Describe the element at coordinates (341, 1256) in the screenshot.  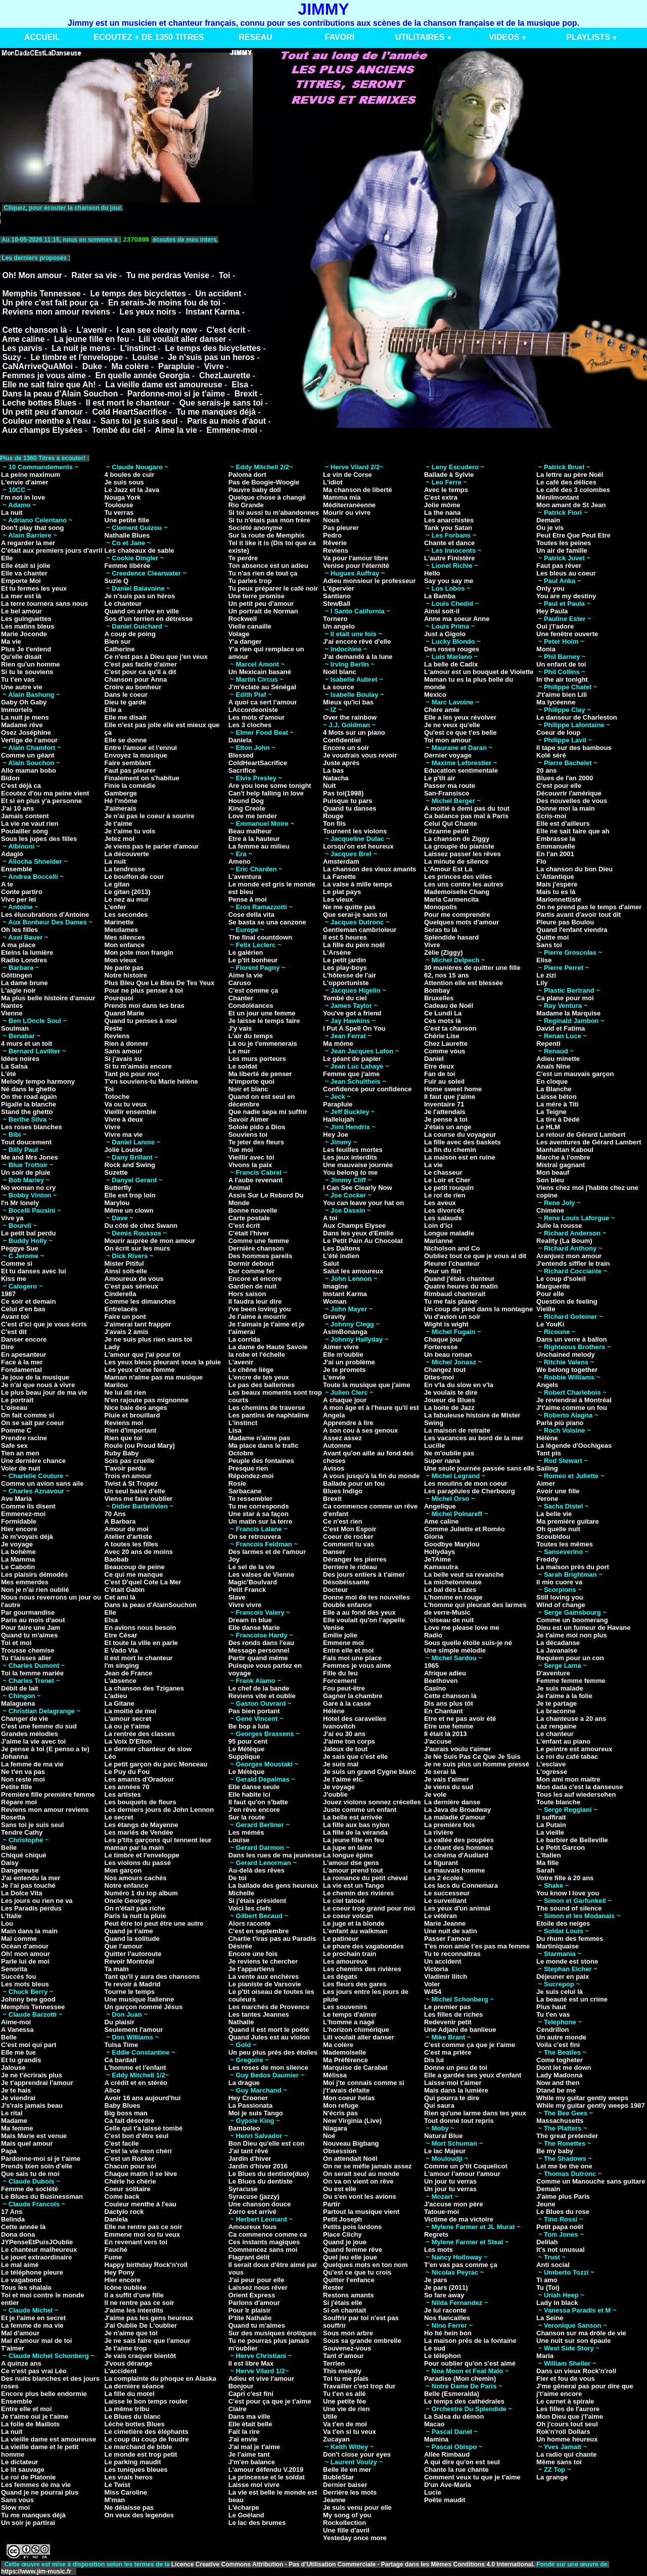
I see `L'été indien` at that location.